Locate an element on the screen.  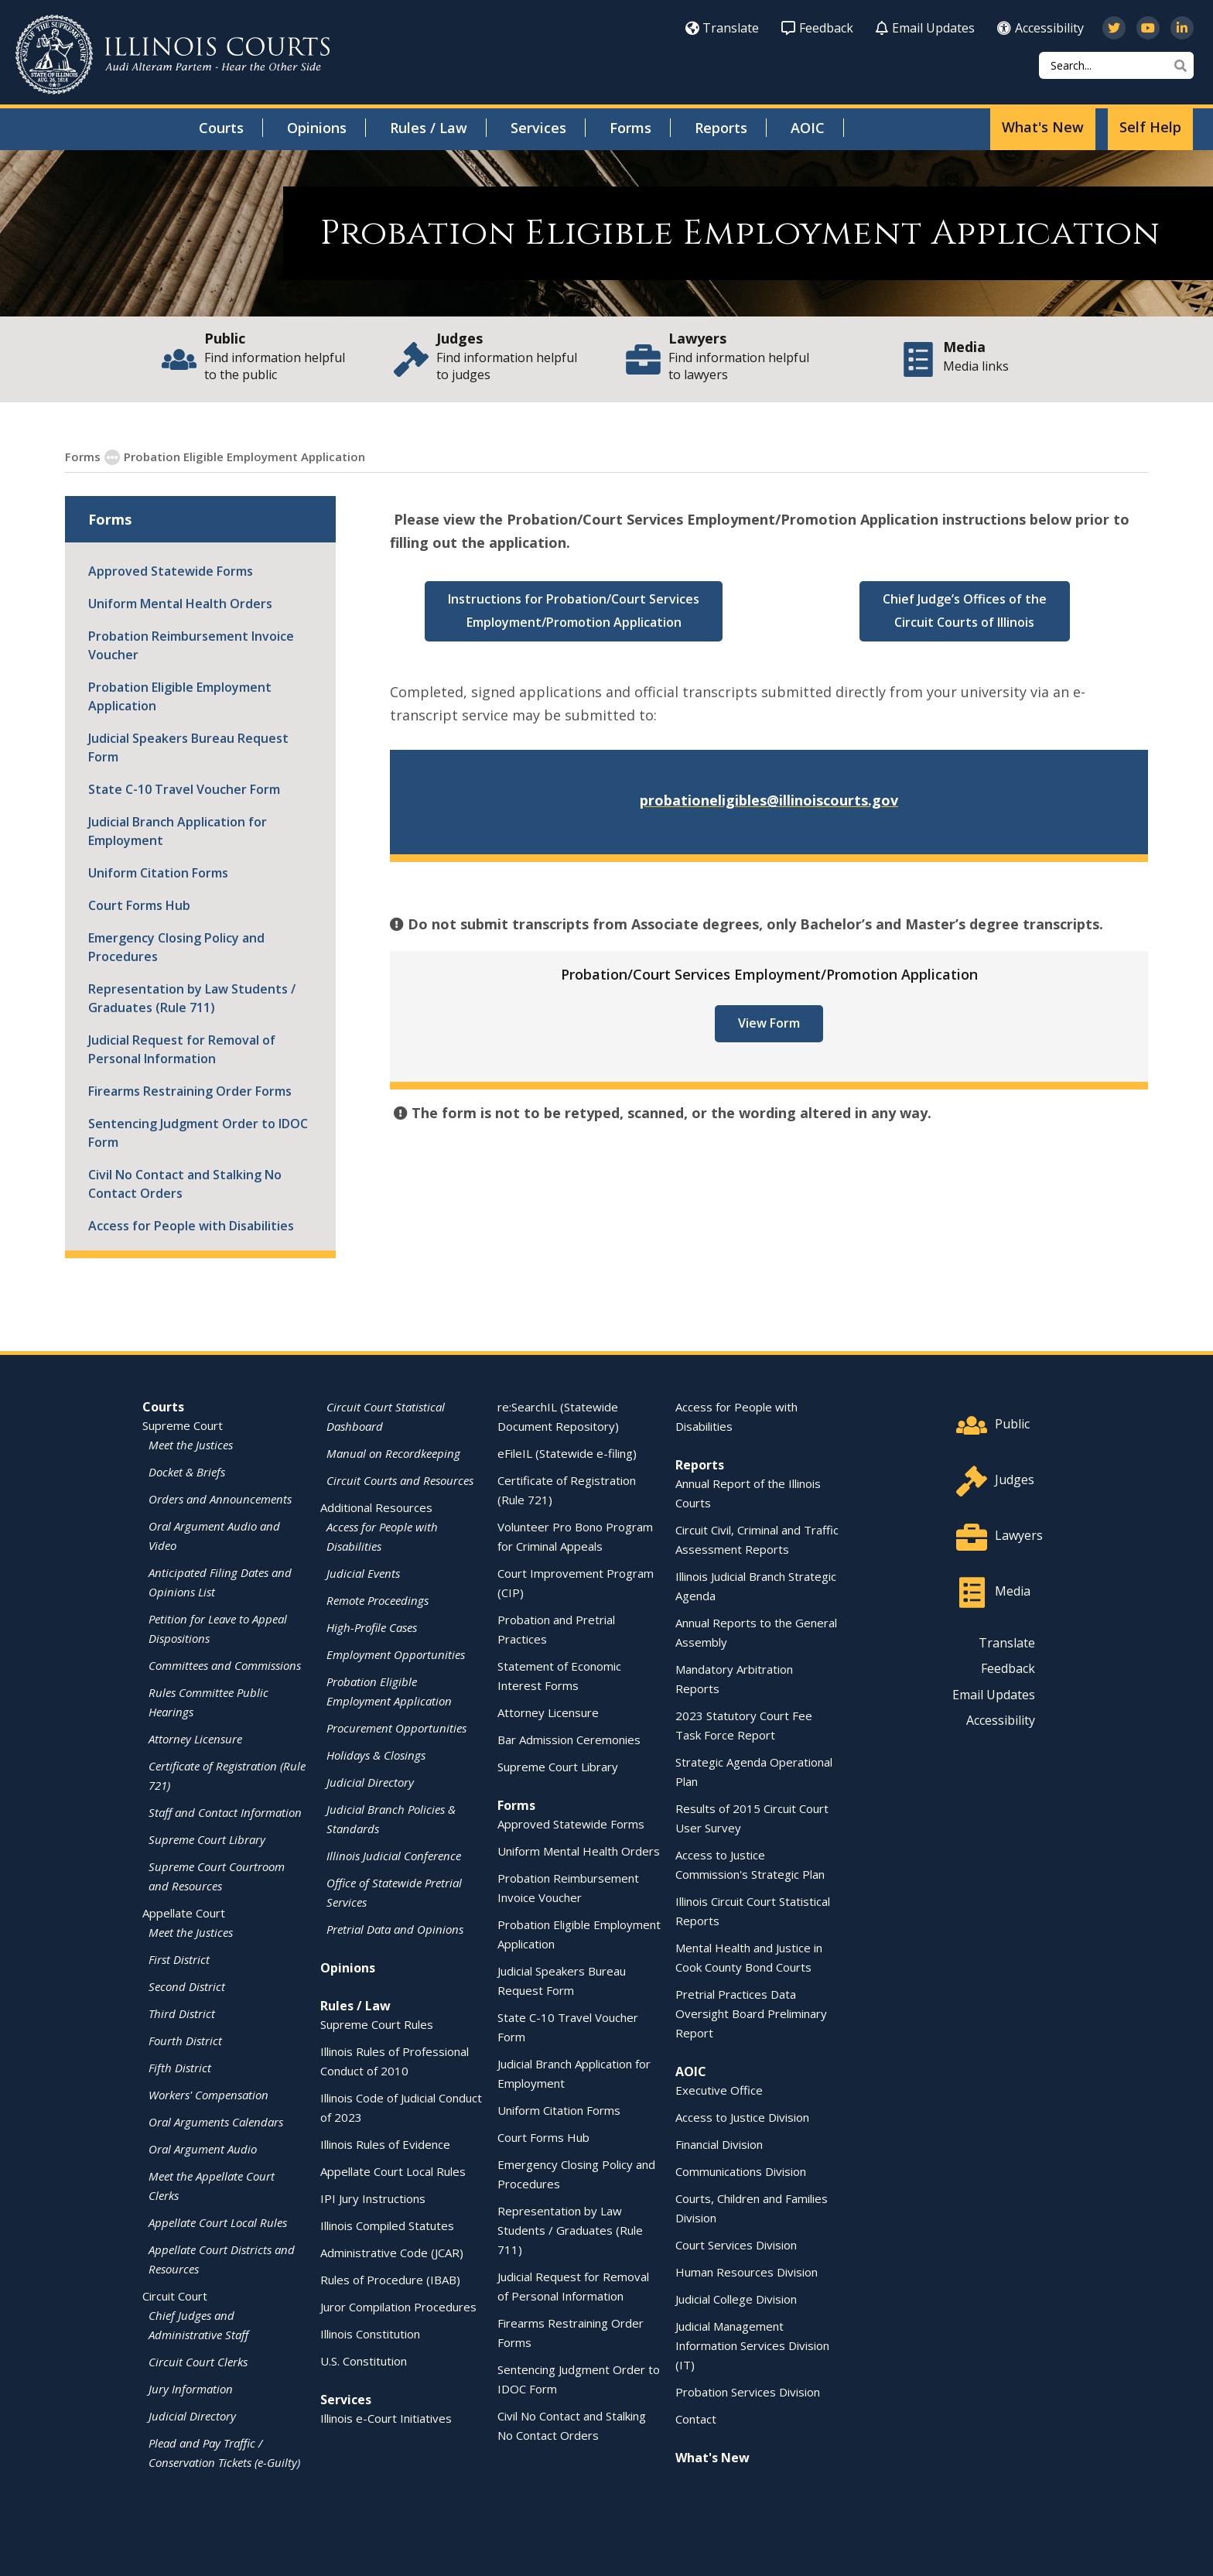
Circuit Courts and Resources is located at coordinates (399, 1479).